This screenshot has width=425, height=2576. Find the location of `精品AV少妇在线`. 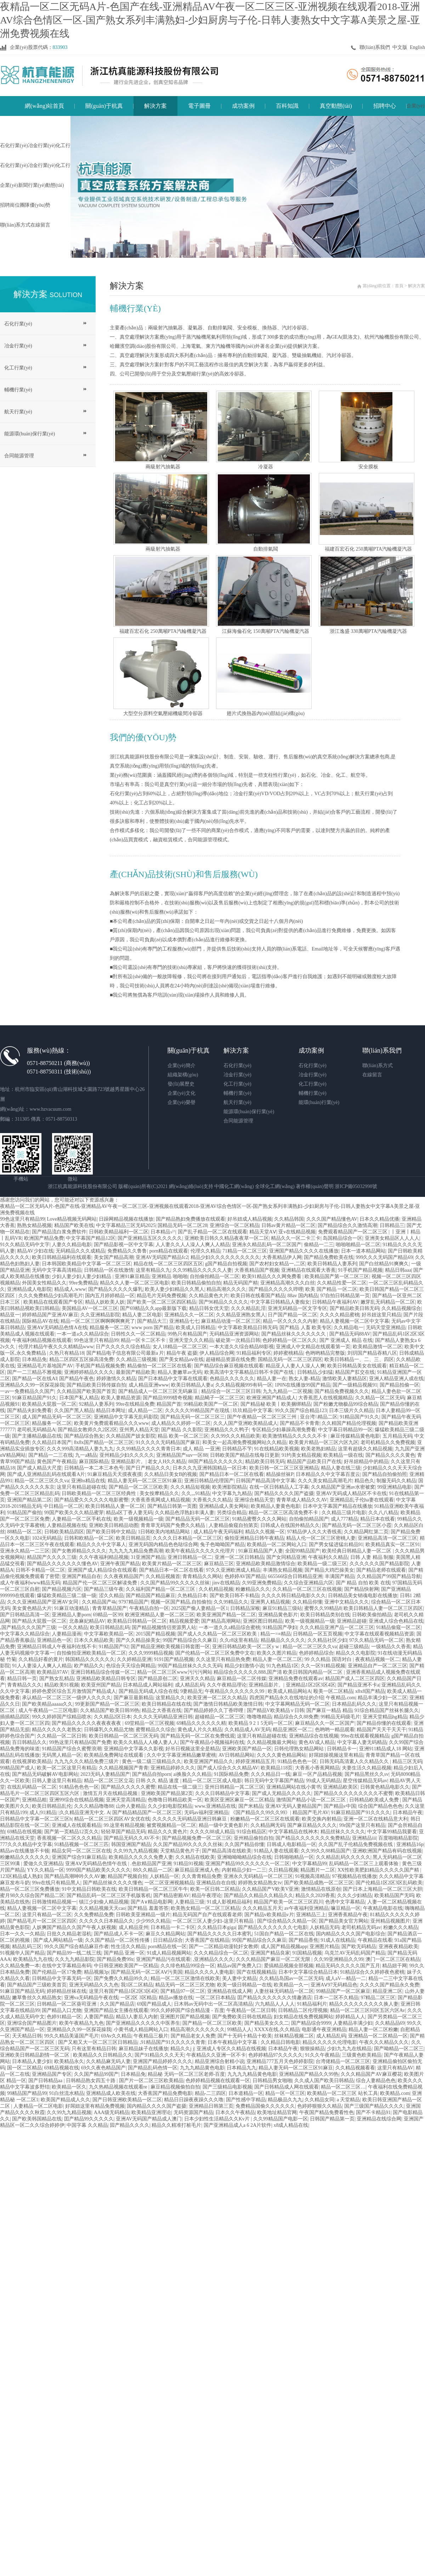

精品AV少妇在线 is located at coordinates (35, 1251).